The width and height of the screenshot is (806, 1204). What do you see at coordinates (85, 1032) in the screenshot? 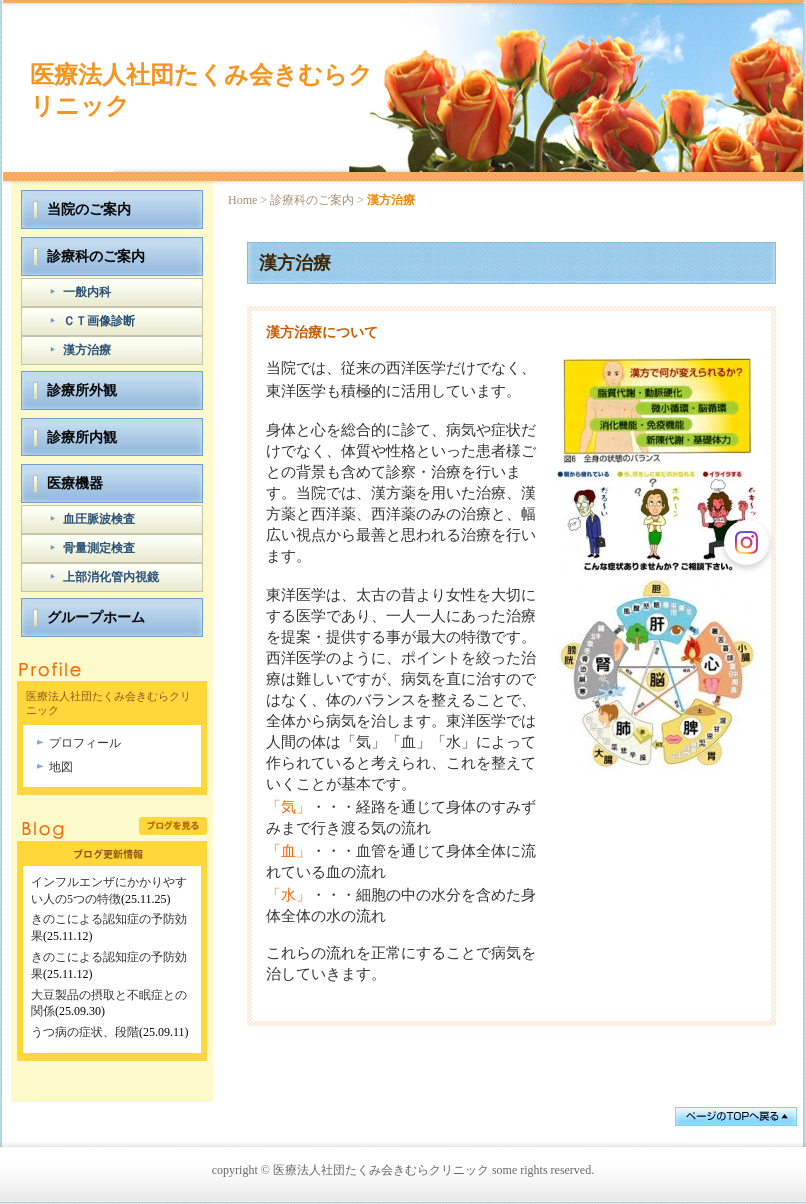
I see `うつ病の症状、段階` at bounding box center [85, 1032].